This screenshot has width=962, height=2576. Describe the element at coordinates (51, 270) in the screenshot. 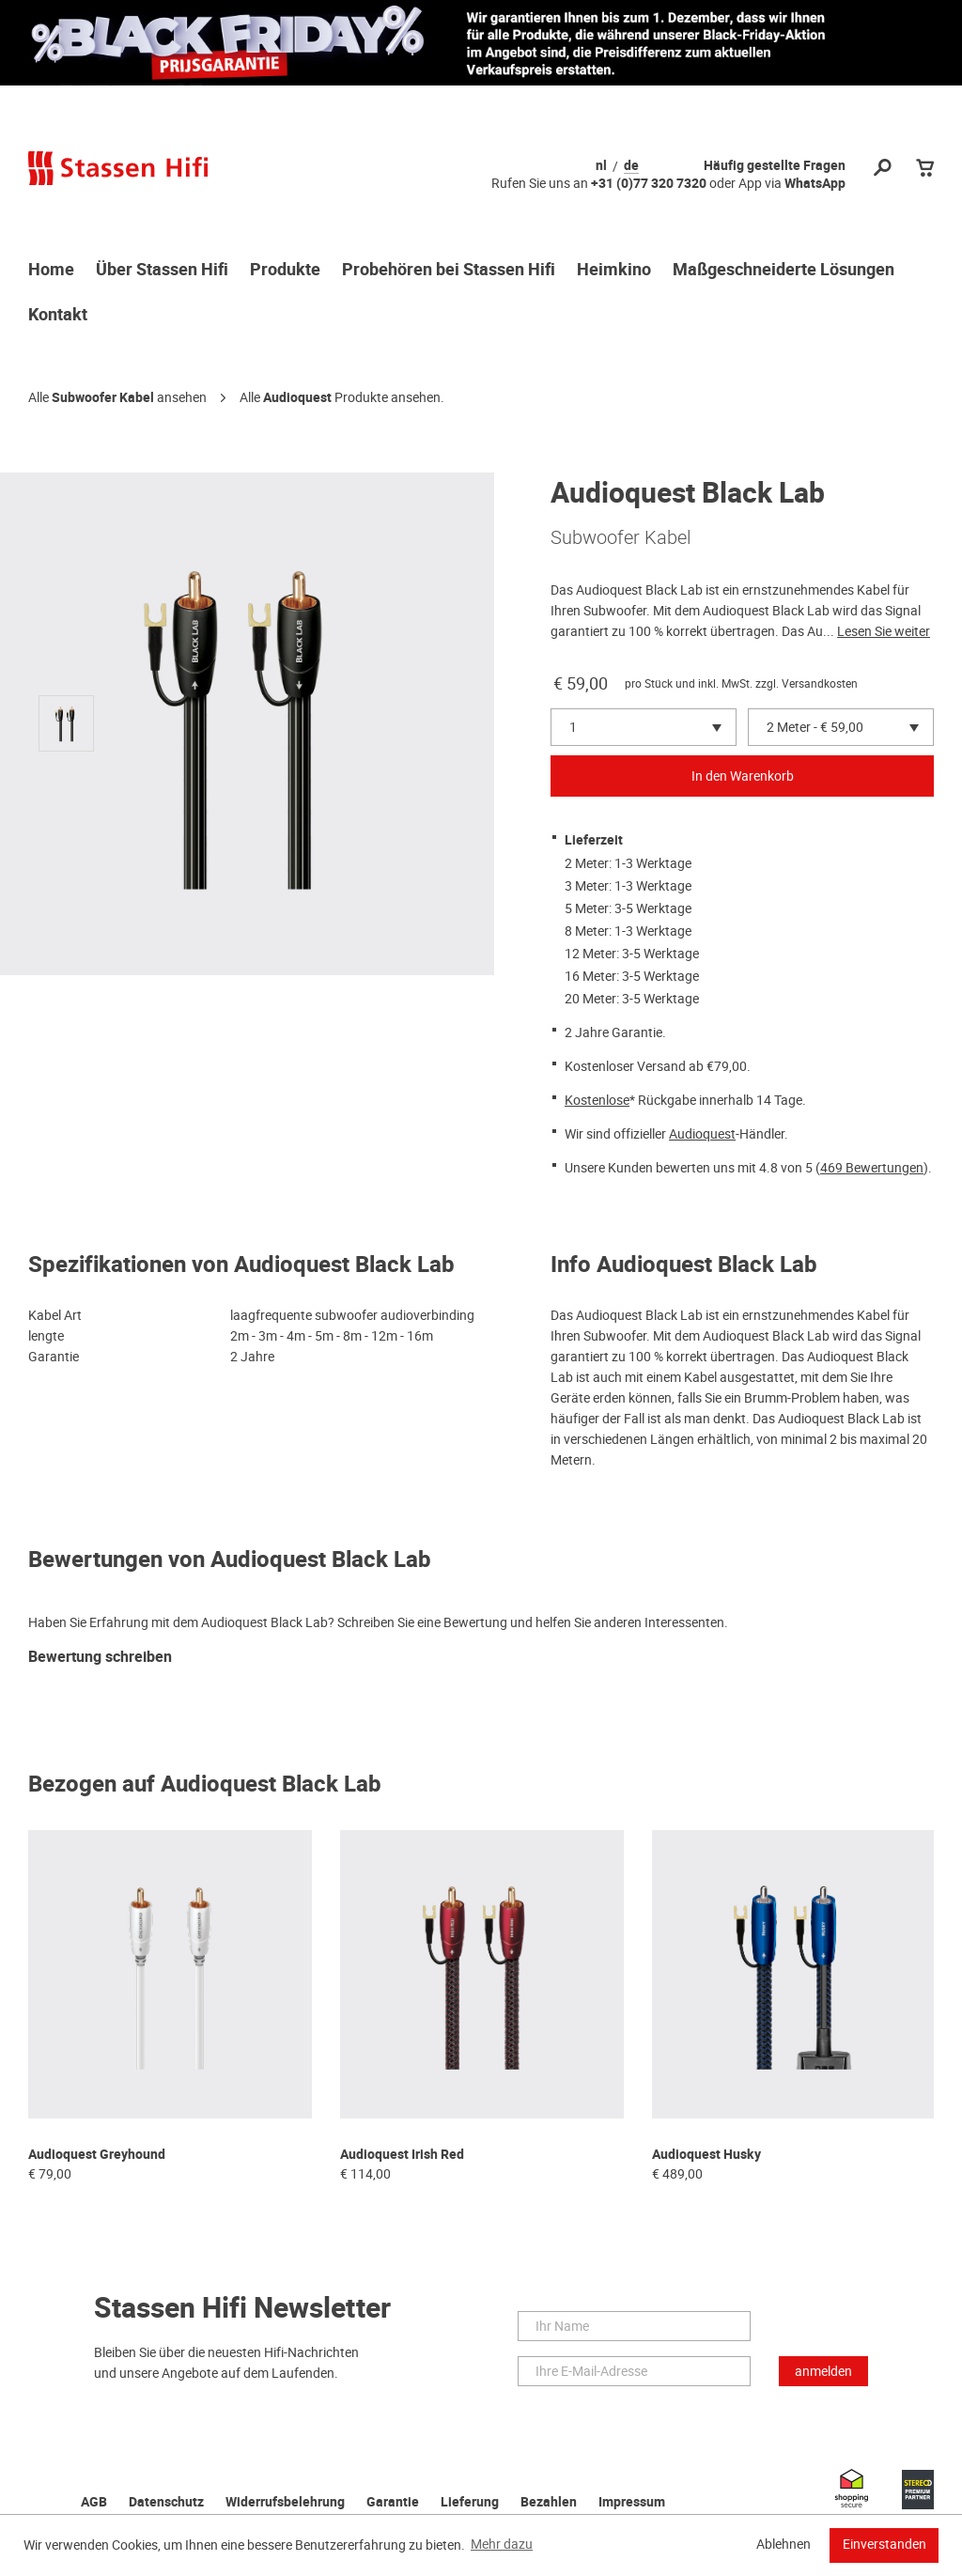

I see `Home` at that location.